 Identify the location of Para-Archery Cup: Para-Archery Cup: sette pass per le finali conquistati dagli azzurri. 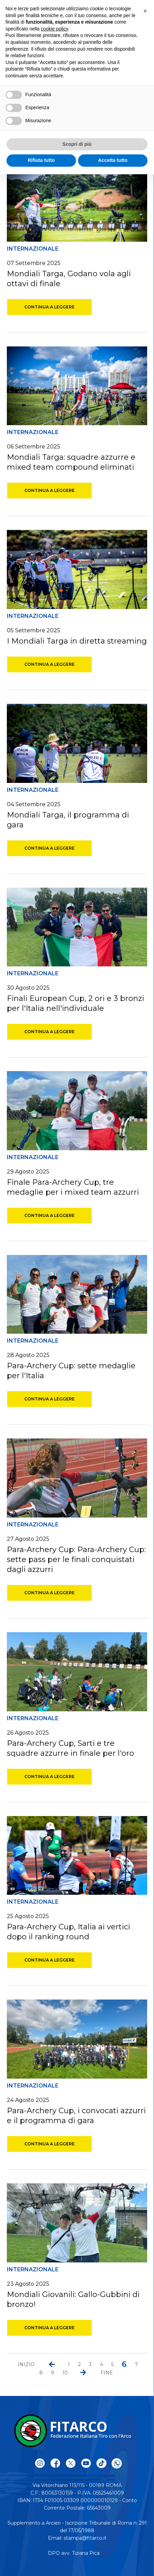
(76, 1559).